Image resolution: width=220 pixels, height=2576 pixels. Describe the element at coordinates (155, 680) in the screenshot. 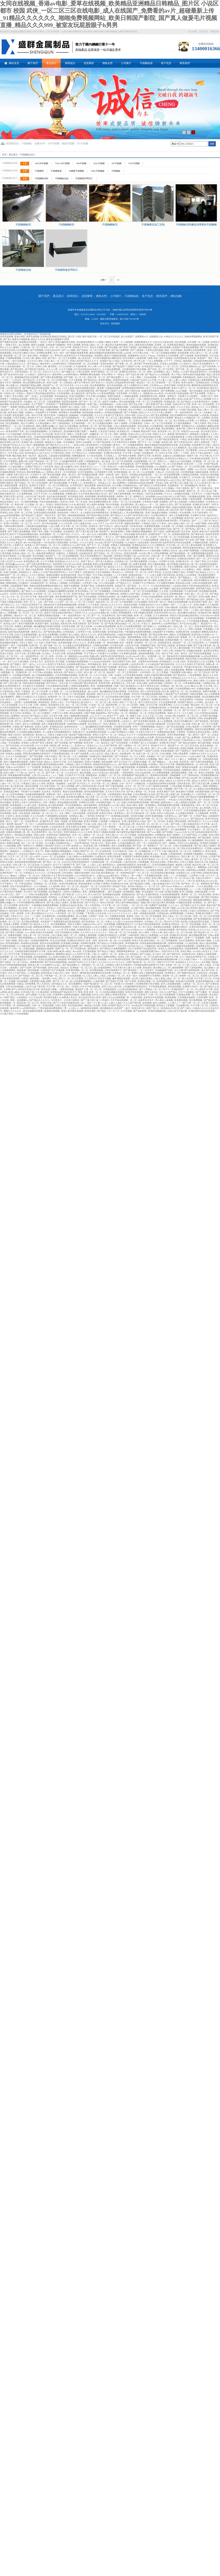

I see `国产免费观看视频` at that location.